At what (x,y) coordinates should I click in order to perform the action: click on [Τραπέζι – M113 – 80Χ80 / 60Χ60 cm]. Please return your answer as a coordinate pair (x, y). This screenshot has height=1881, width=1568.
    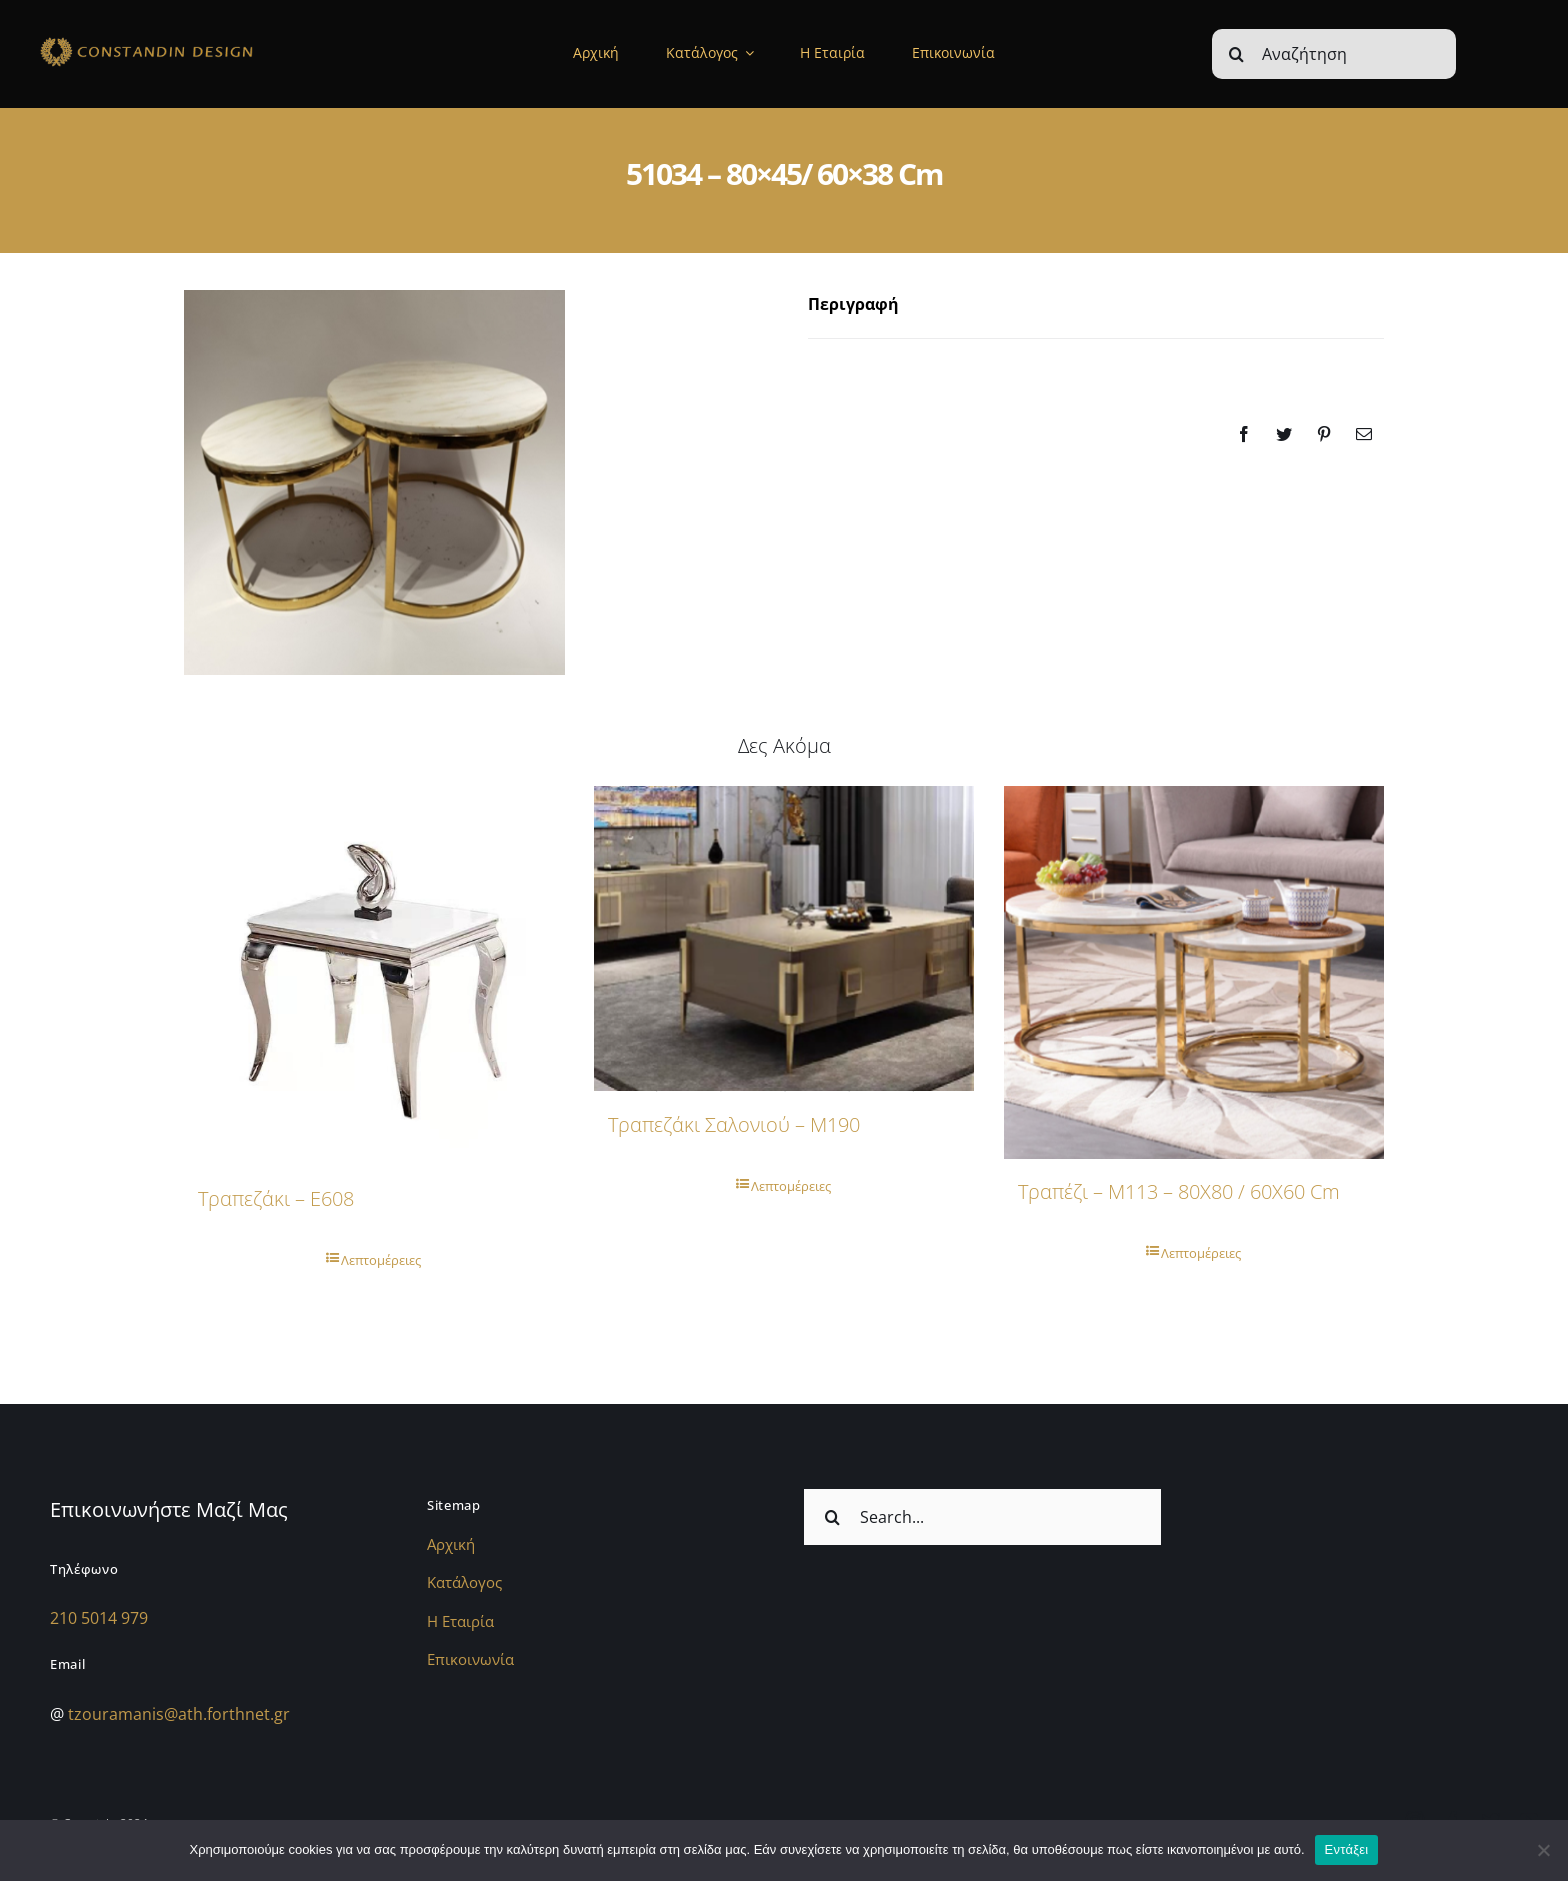
    Looking at the image, I should click on (1194, 972).